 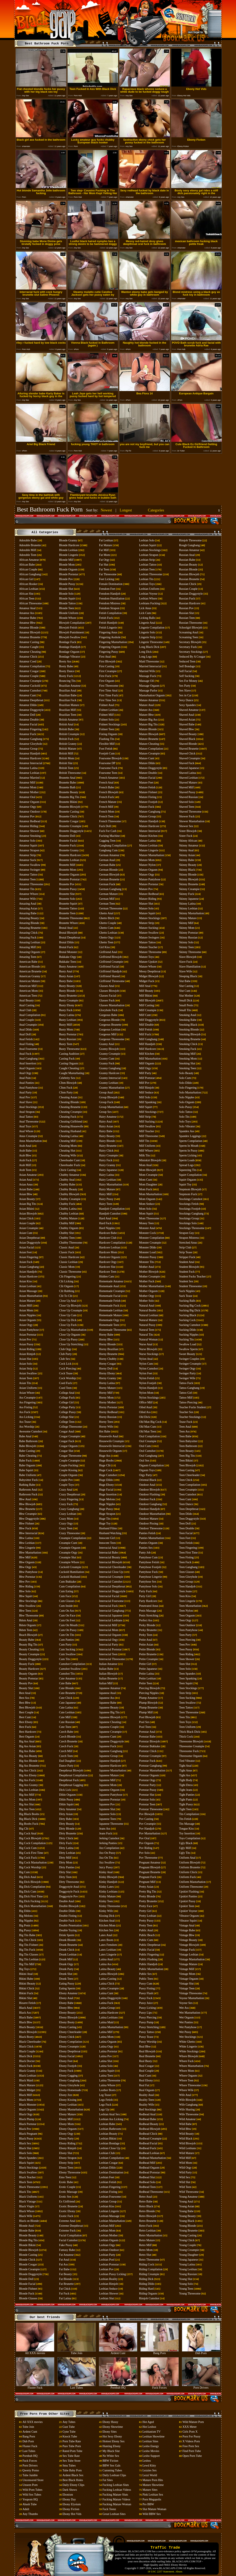 I want to click on Kitchen Mom, so click(x=107, y=1925).